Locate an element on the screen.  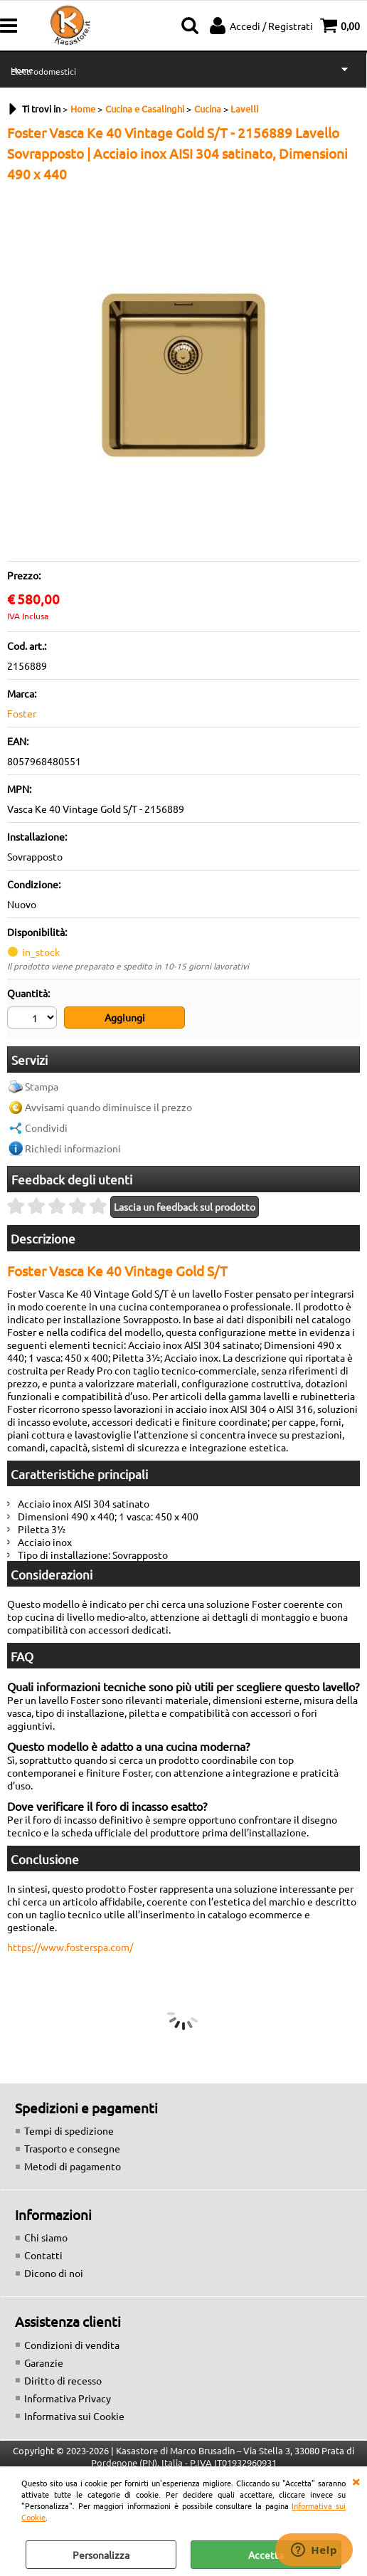
Informativa sui Cookie is located at coordinates (74, 2415).